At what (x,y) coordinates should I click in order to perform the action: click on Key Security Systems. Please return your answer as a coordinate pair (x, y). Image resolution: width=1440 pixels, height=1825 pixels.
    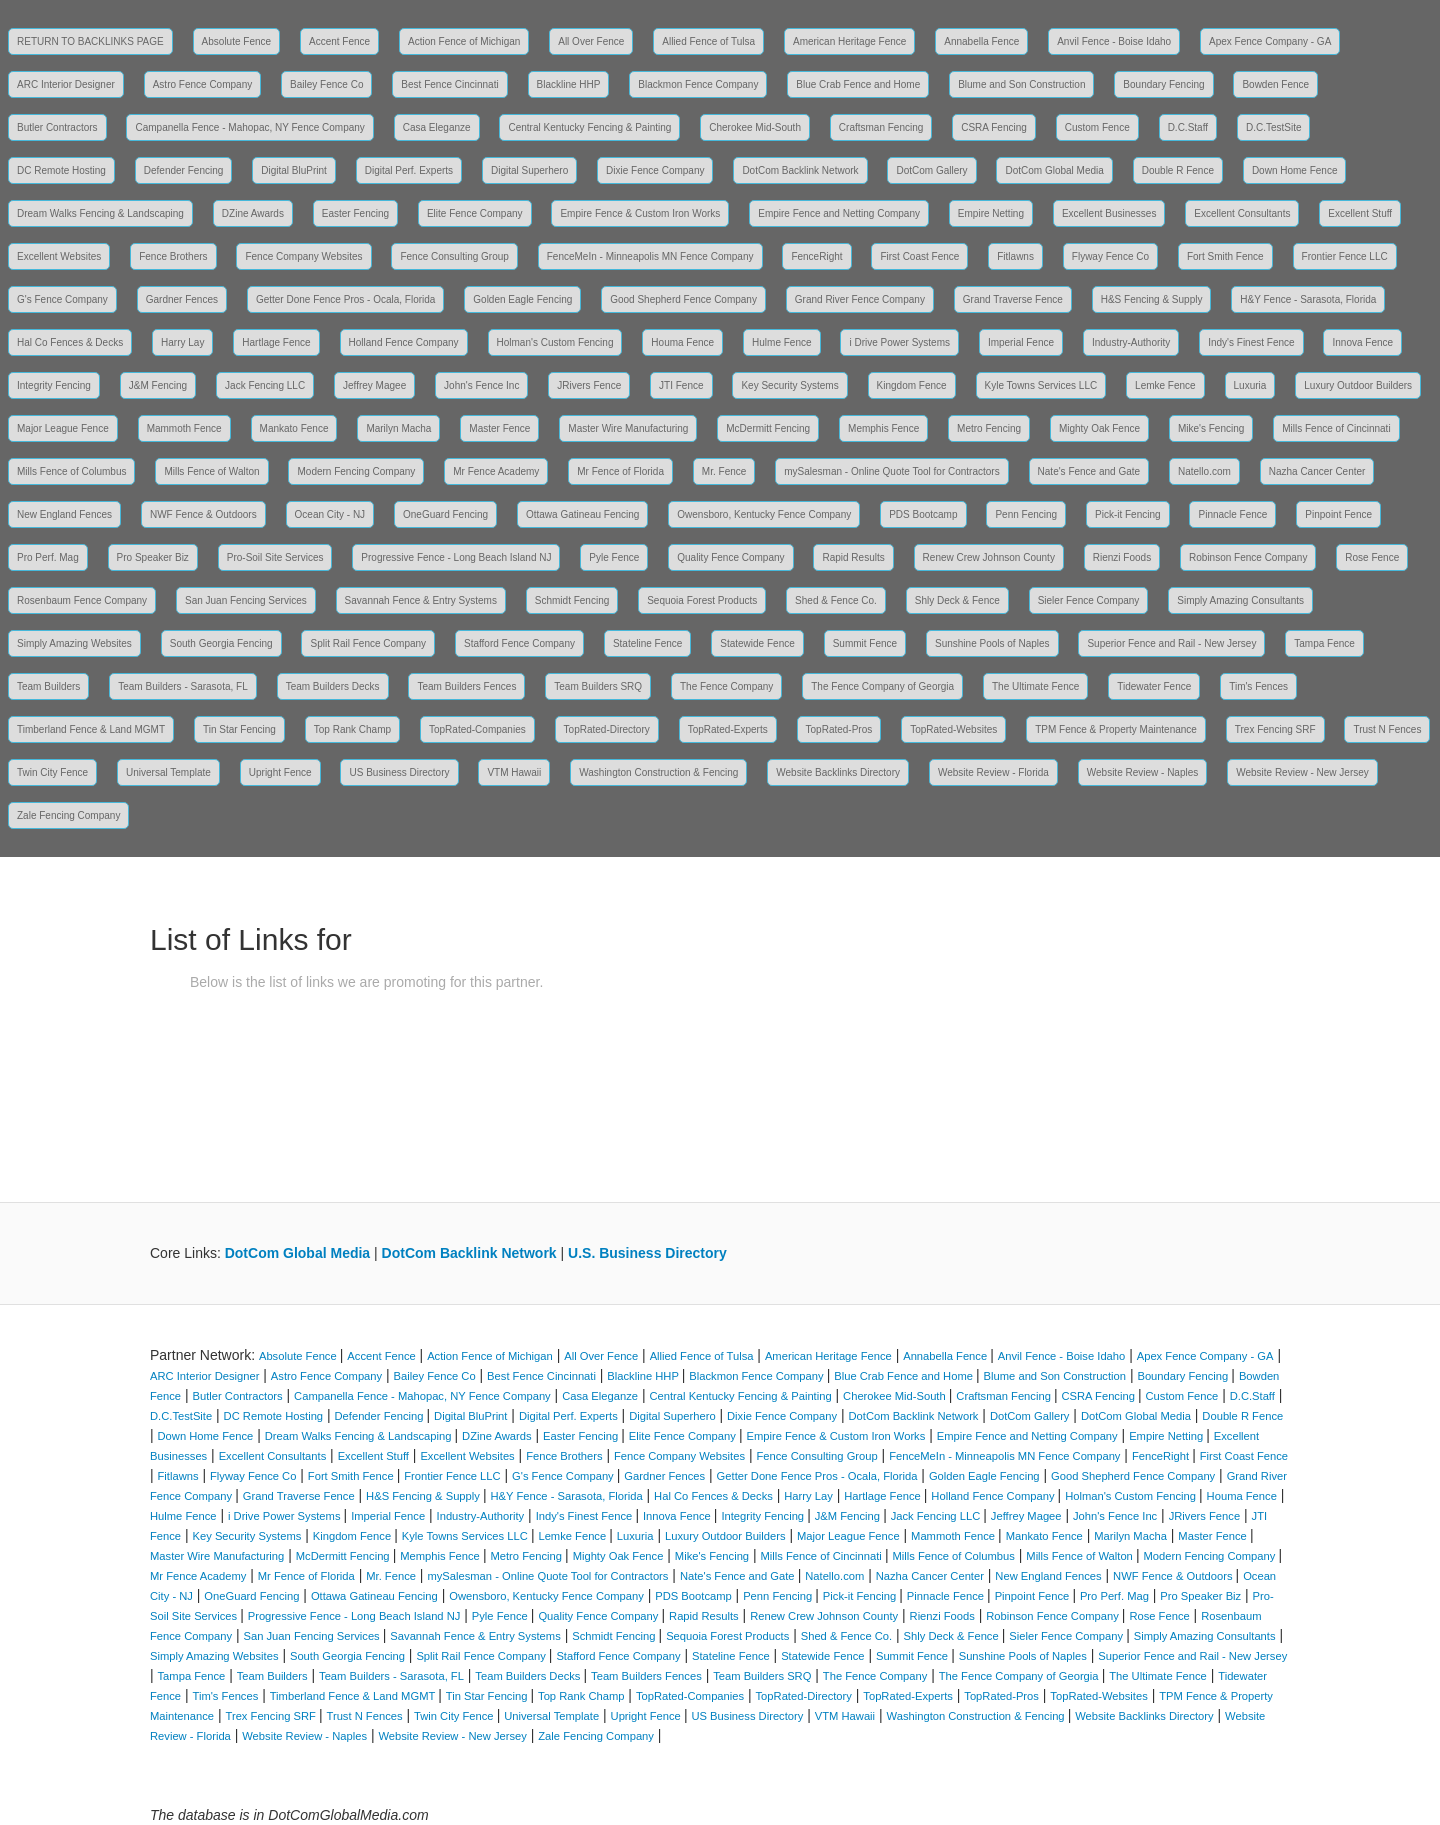
    Looking at the image, I should click on (789, 385).